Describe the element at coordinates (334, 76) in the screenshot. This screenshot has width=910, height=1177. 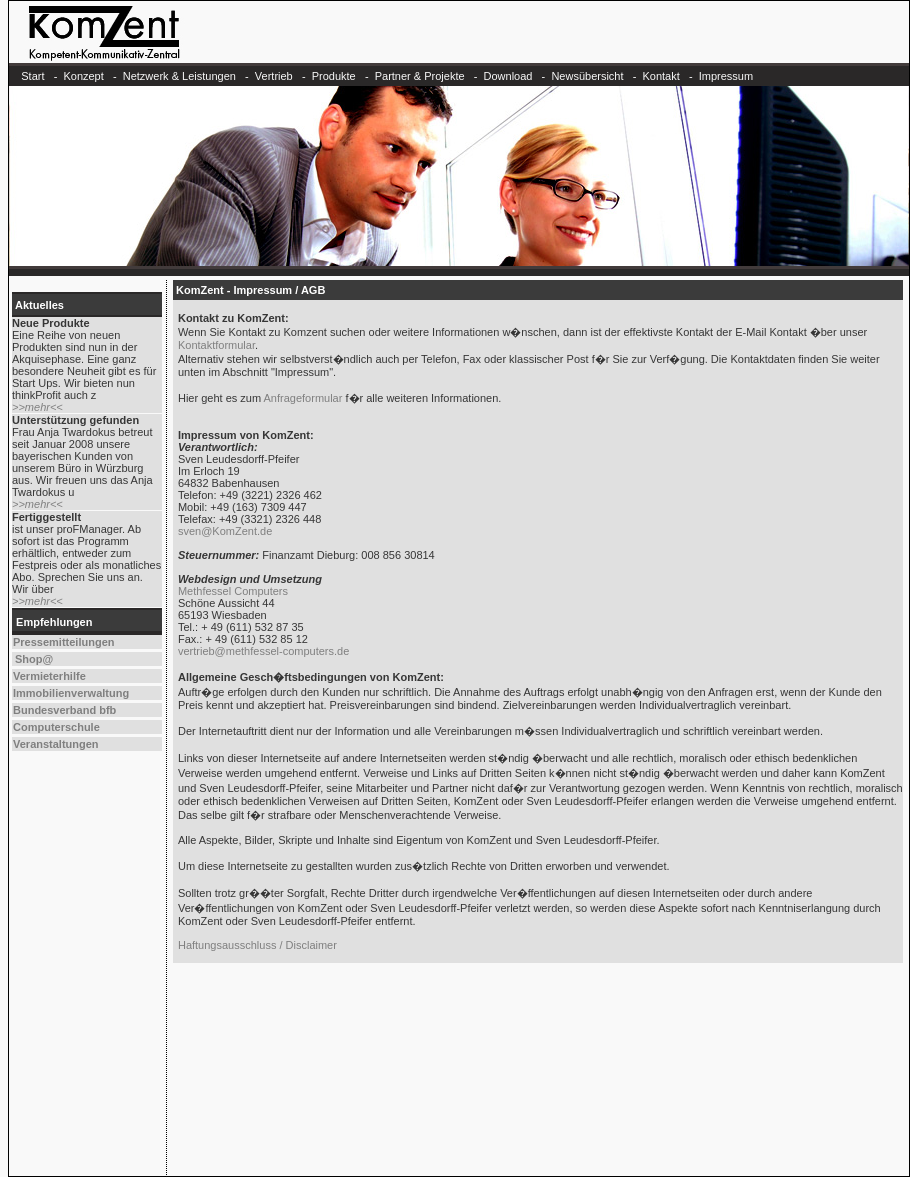
I see `Produkte` at that location.